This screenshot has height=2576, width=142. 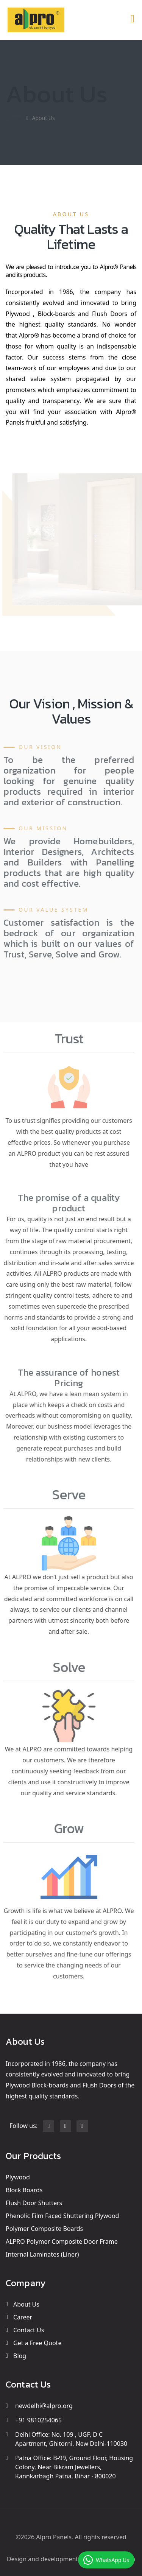 What do you see at coordinates (37, 2343) in the screenshot?
I see `Get a Free Quote` at bounding box center [37, 2343].